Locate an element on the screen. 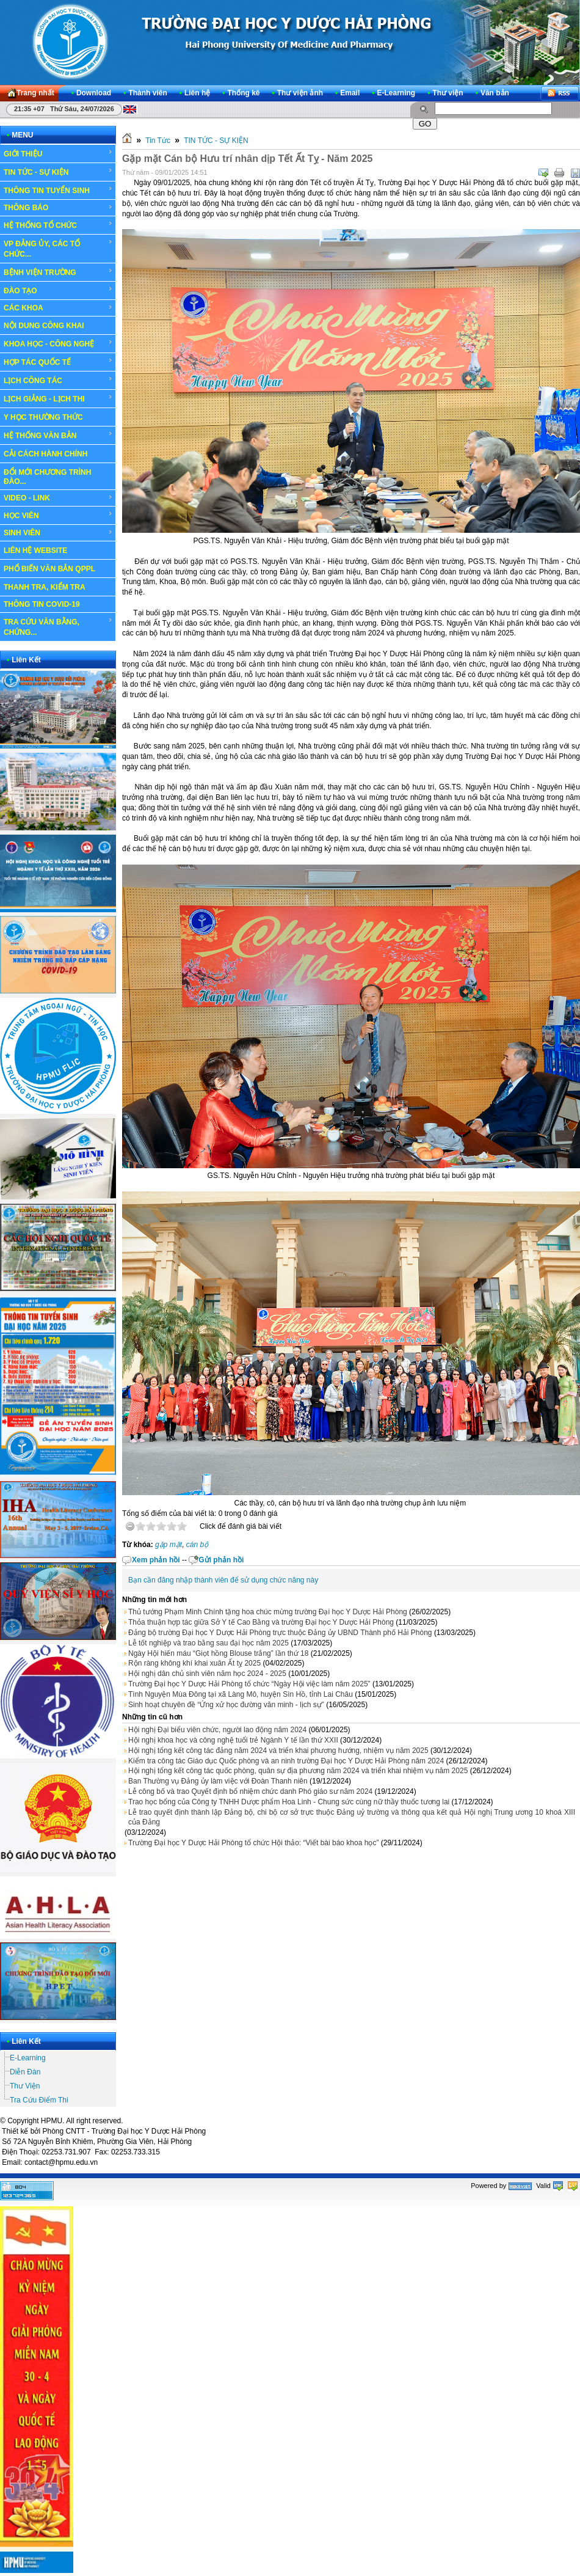  HỌC VIÊN is located at coordinates (58, 515).